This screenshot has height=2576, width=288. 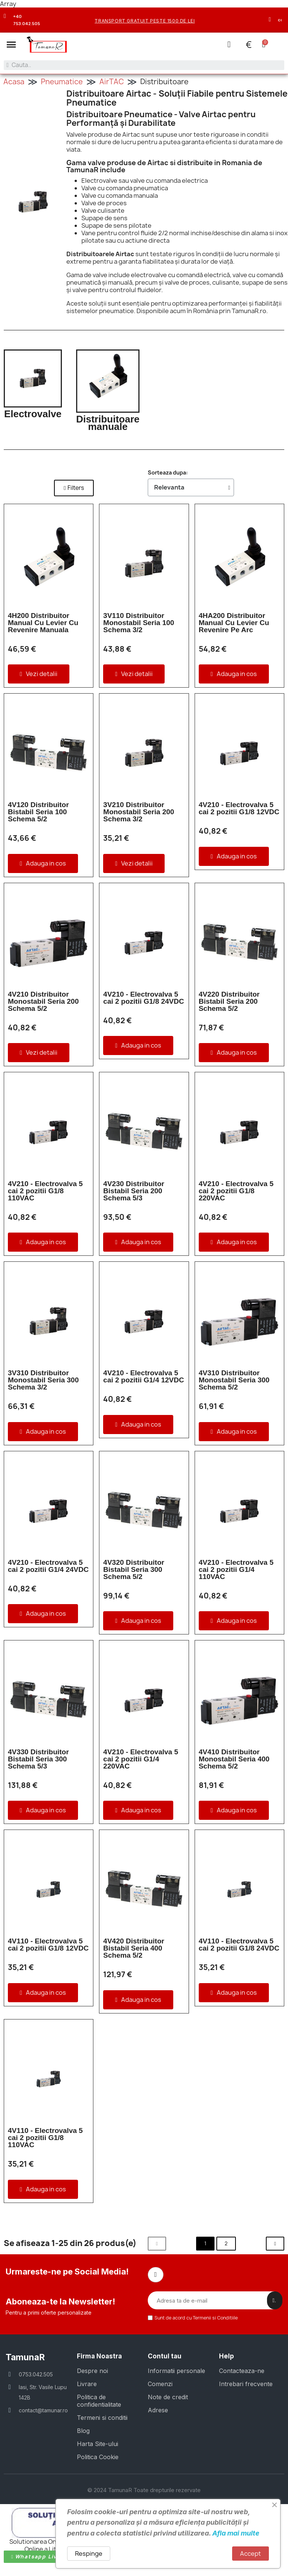 I want to click on 4V120 Distribuitor Bistabil Seria 100 Schema 5/2, so click(x=38, y=811).